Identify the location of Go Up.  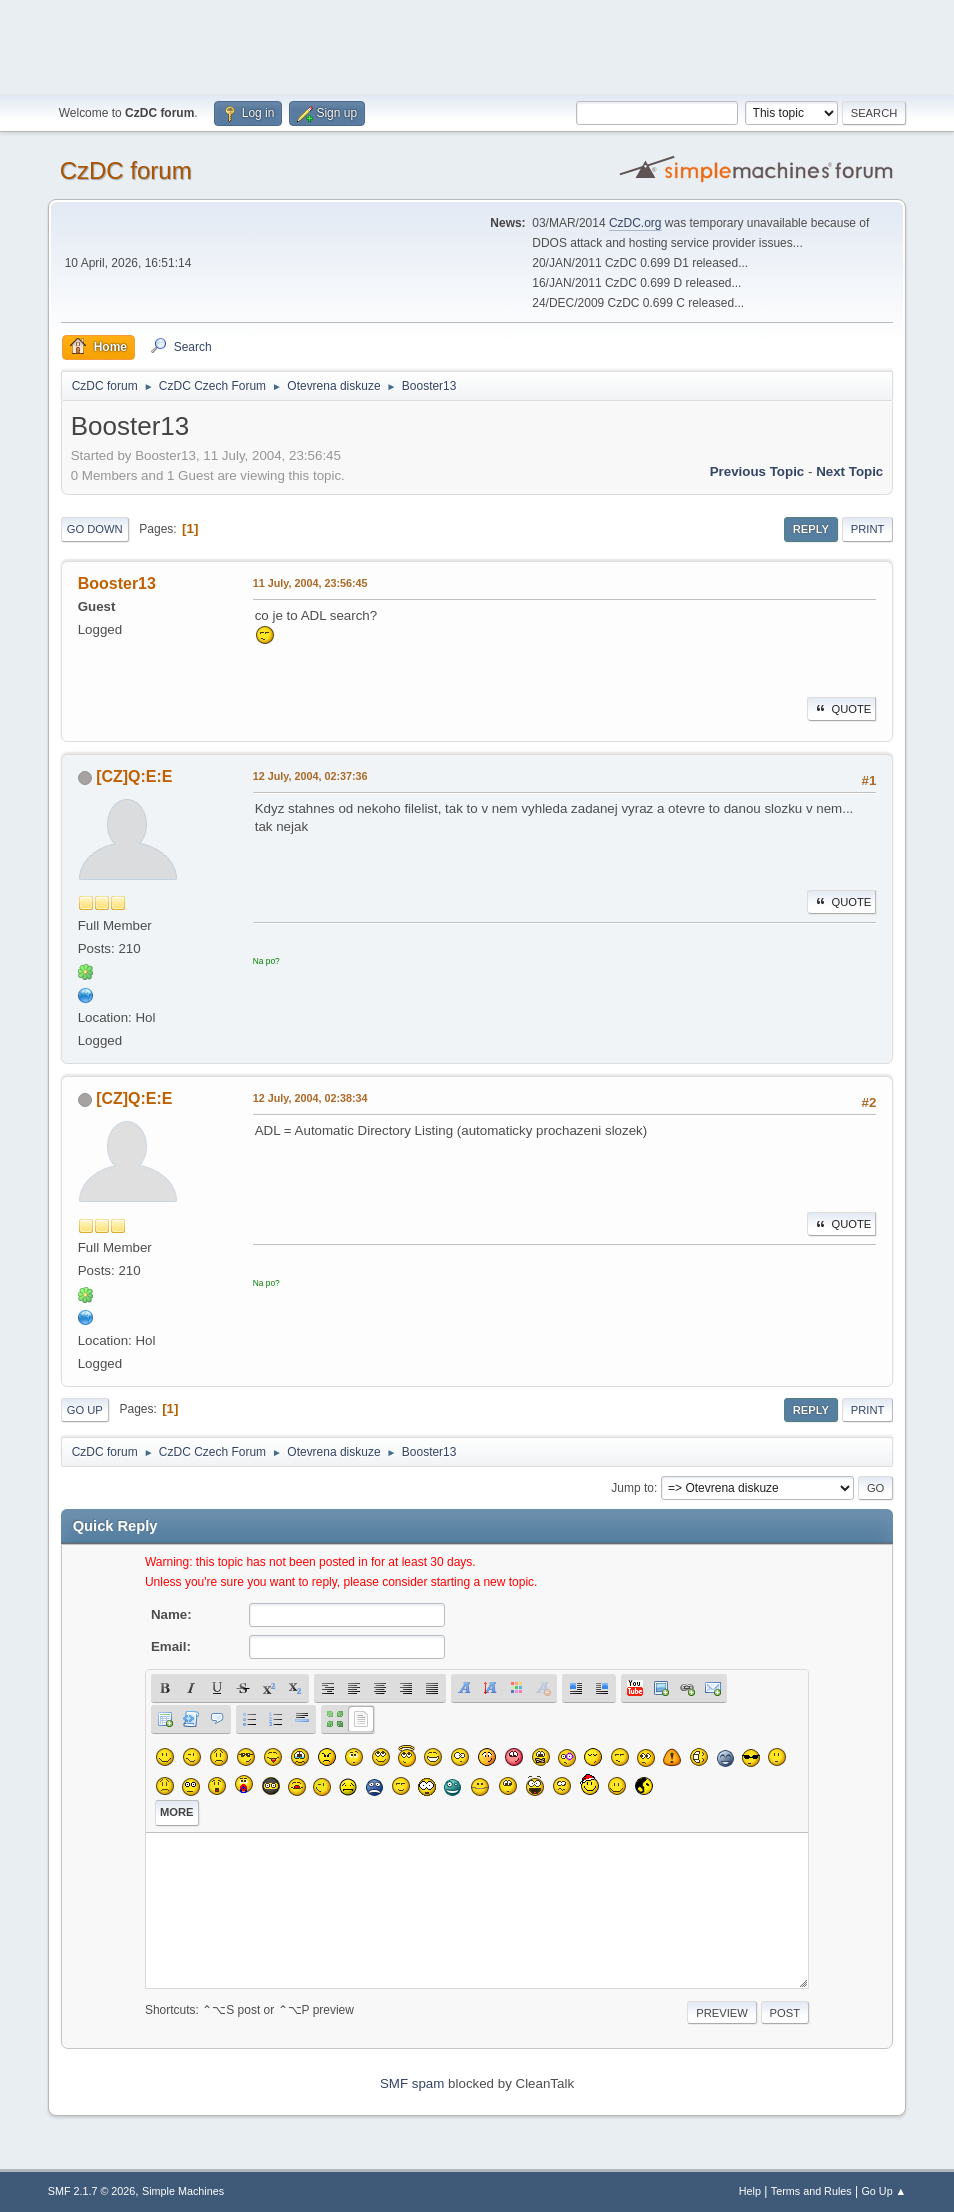
(85, 1410).